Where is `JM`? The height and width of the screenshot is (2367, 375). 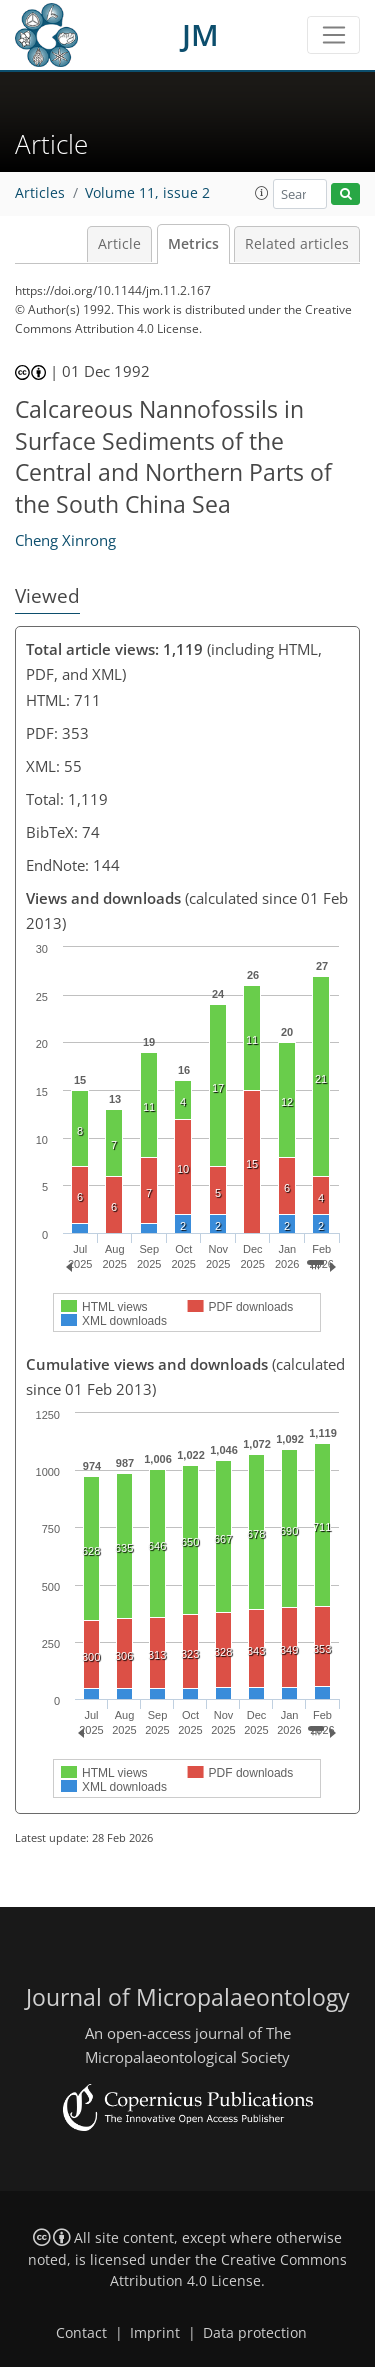 JM is located at coordinates (200, 34).